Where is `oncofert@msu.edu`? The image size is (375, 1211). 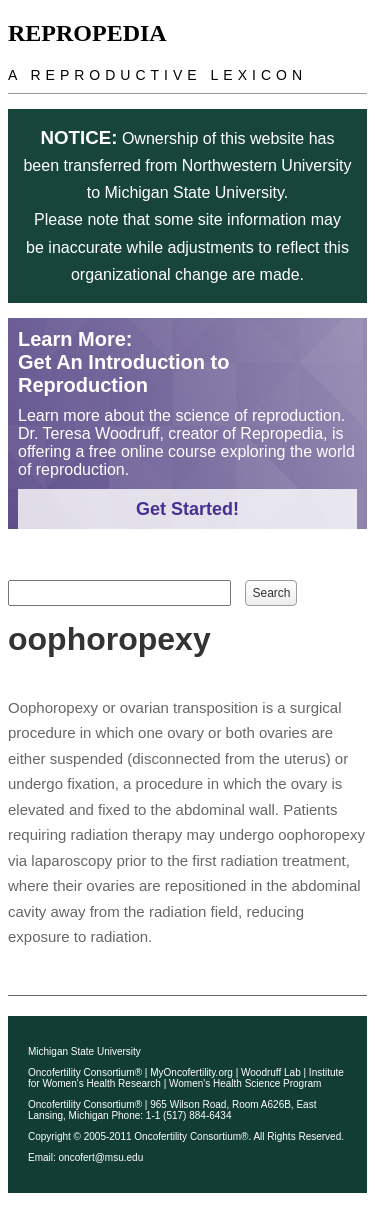 oncofert@msu.edu is located at coordinates (101, 1157).